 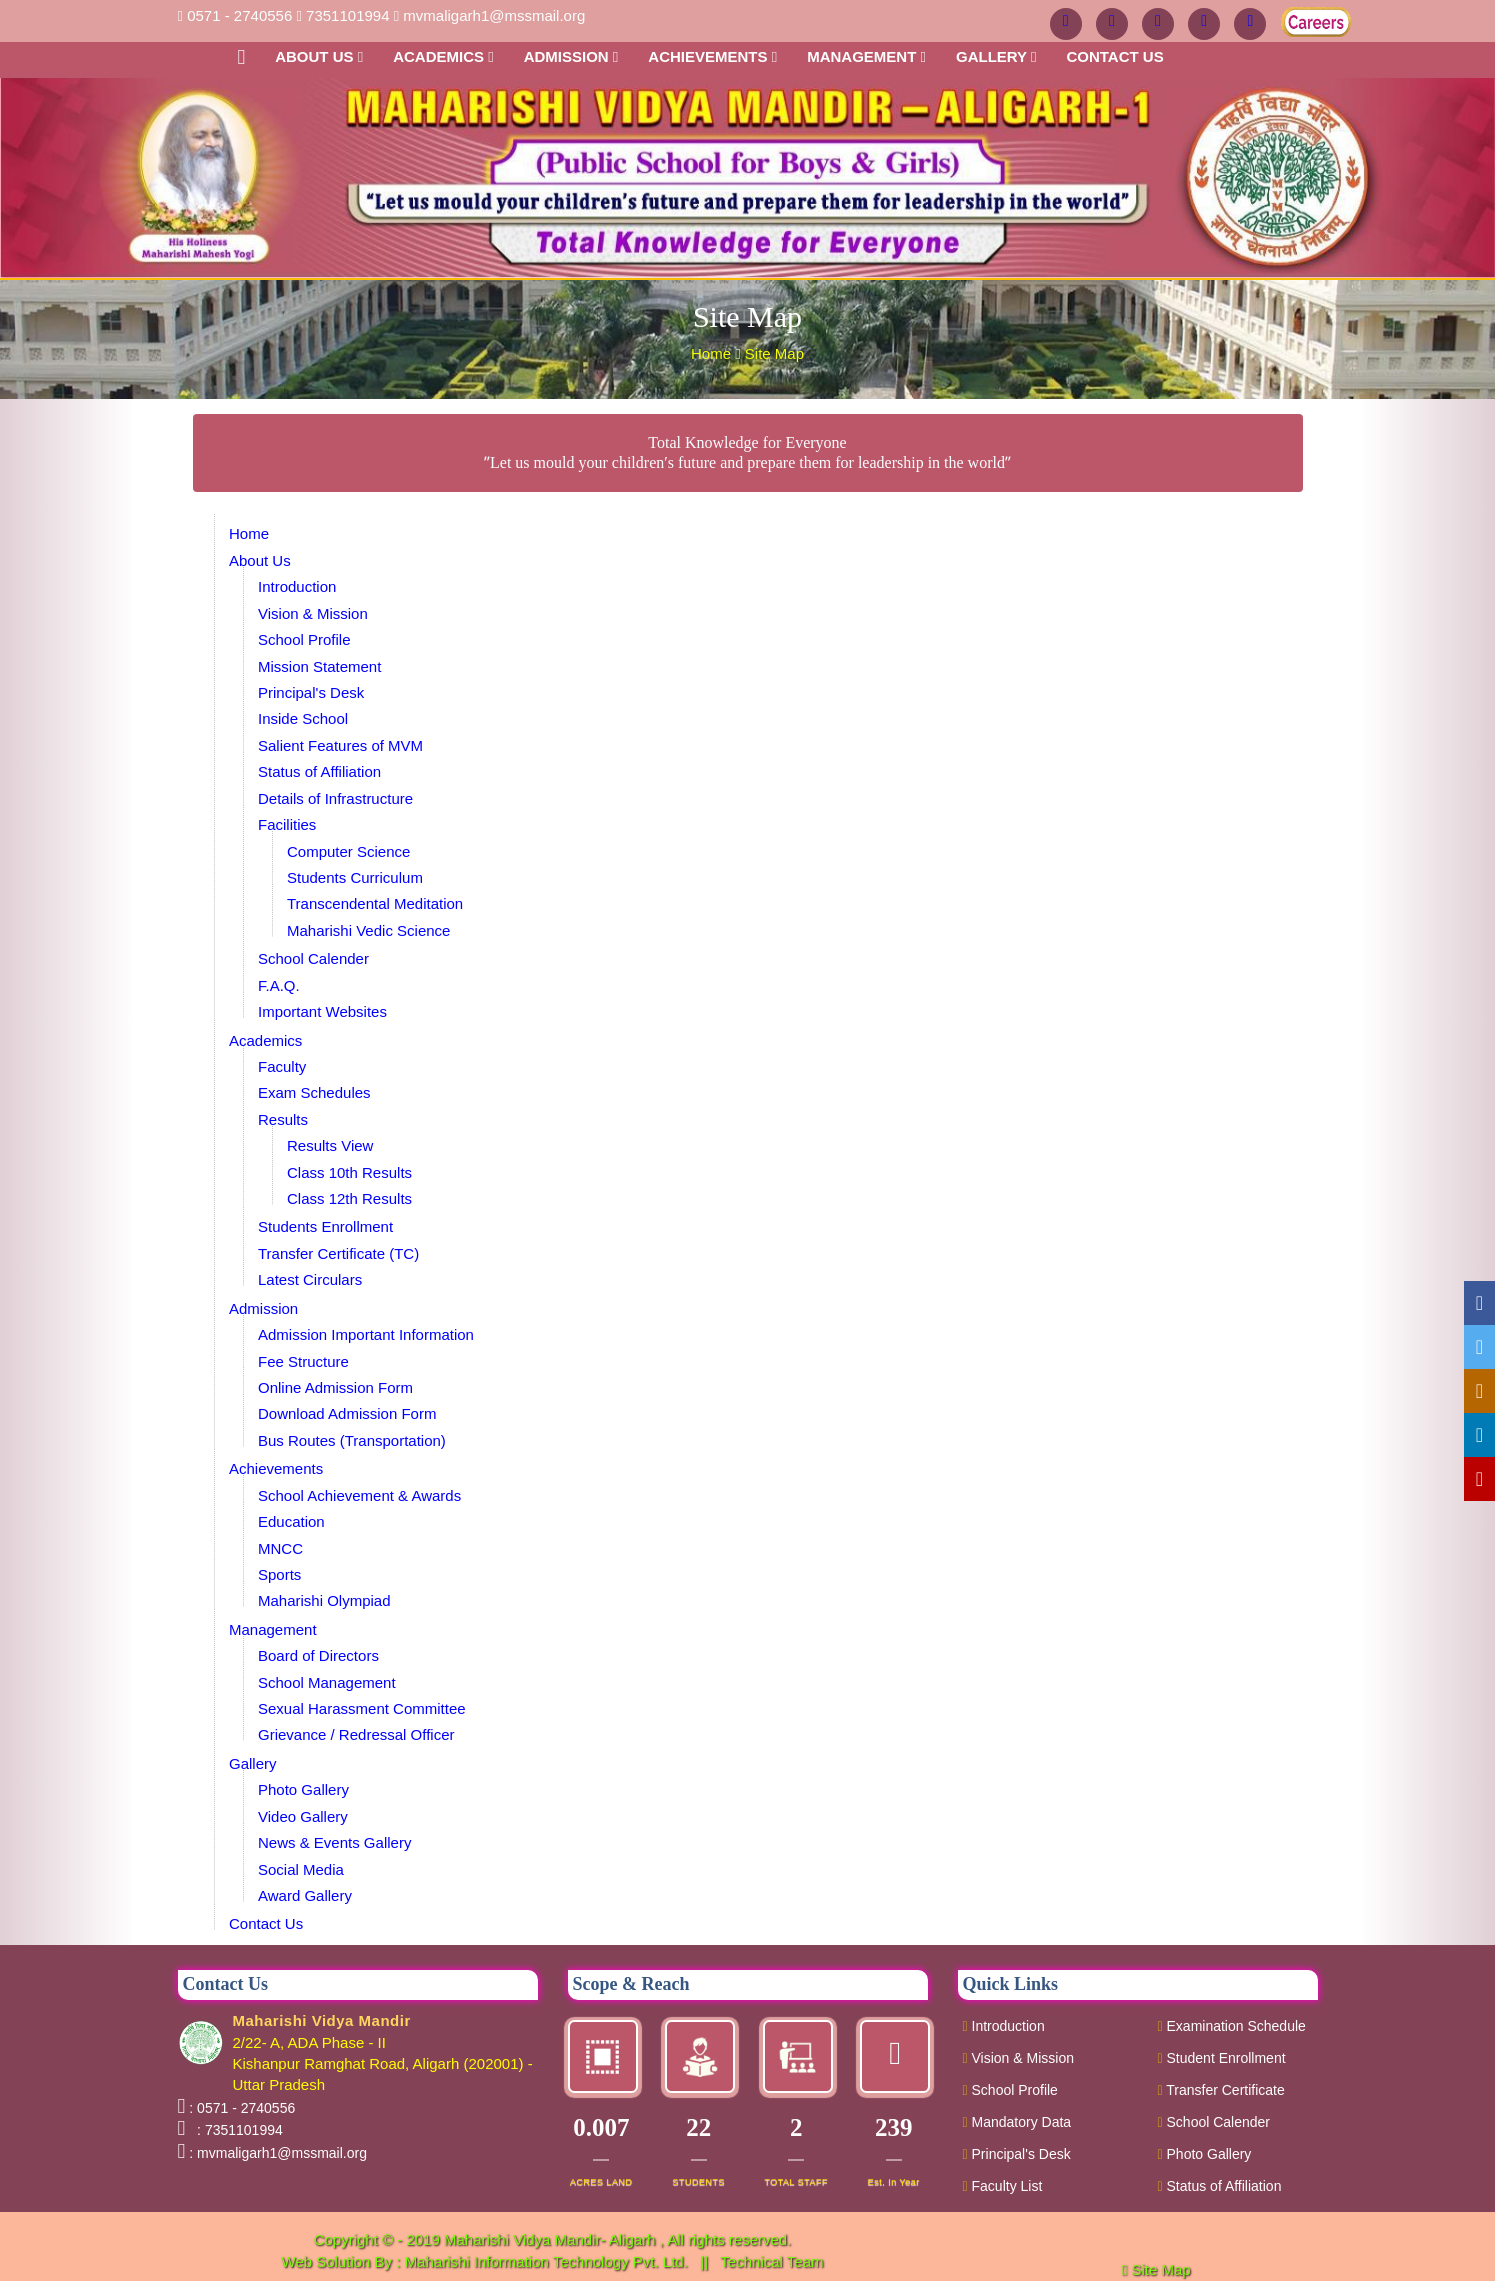 I want to click on Contact us, so click(x=1114, y=56).